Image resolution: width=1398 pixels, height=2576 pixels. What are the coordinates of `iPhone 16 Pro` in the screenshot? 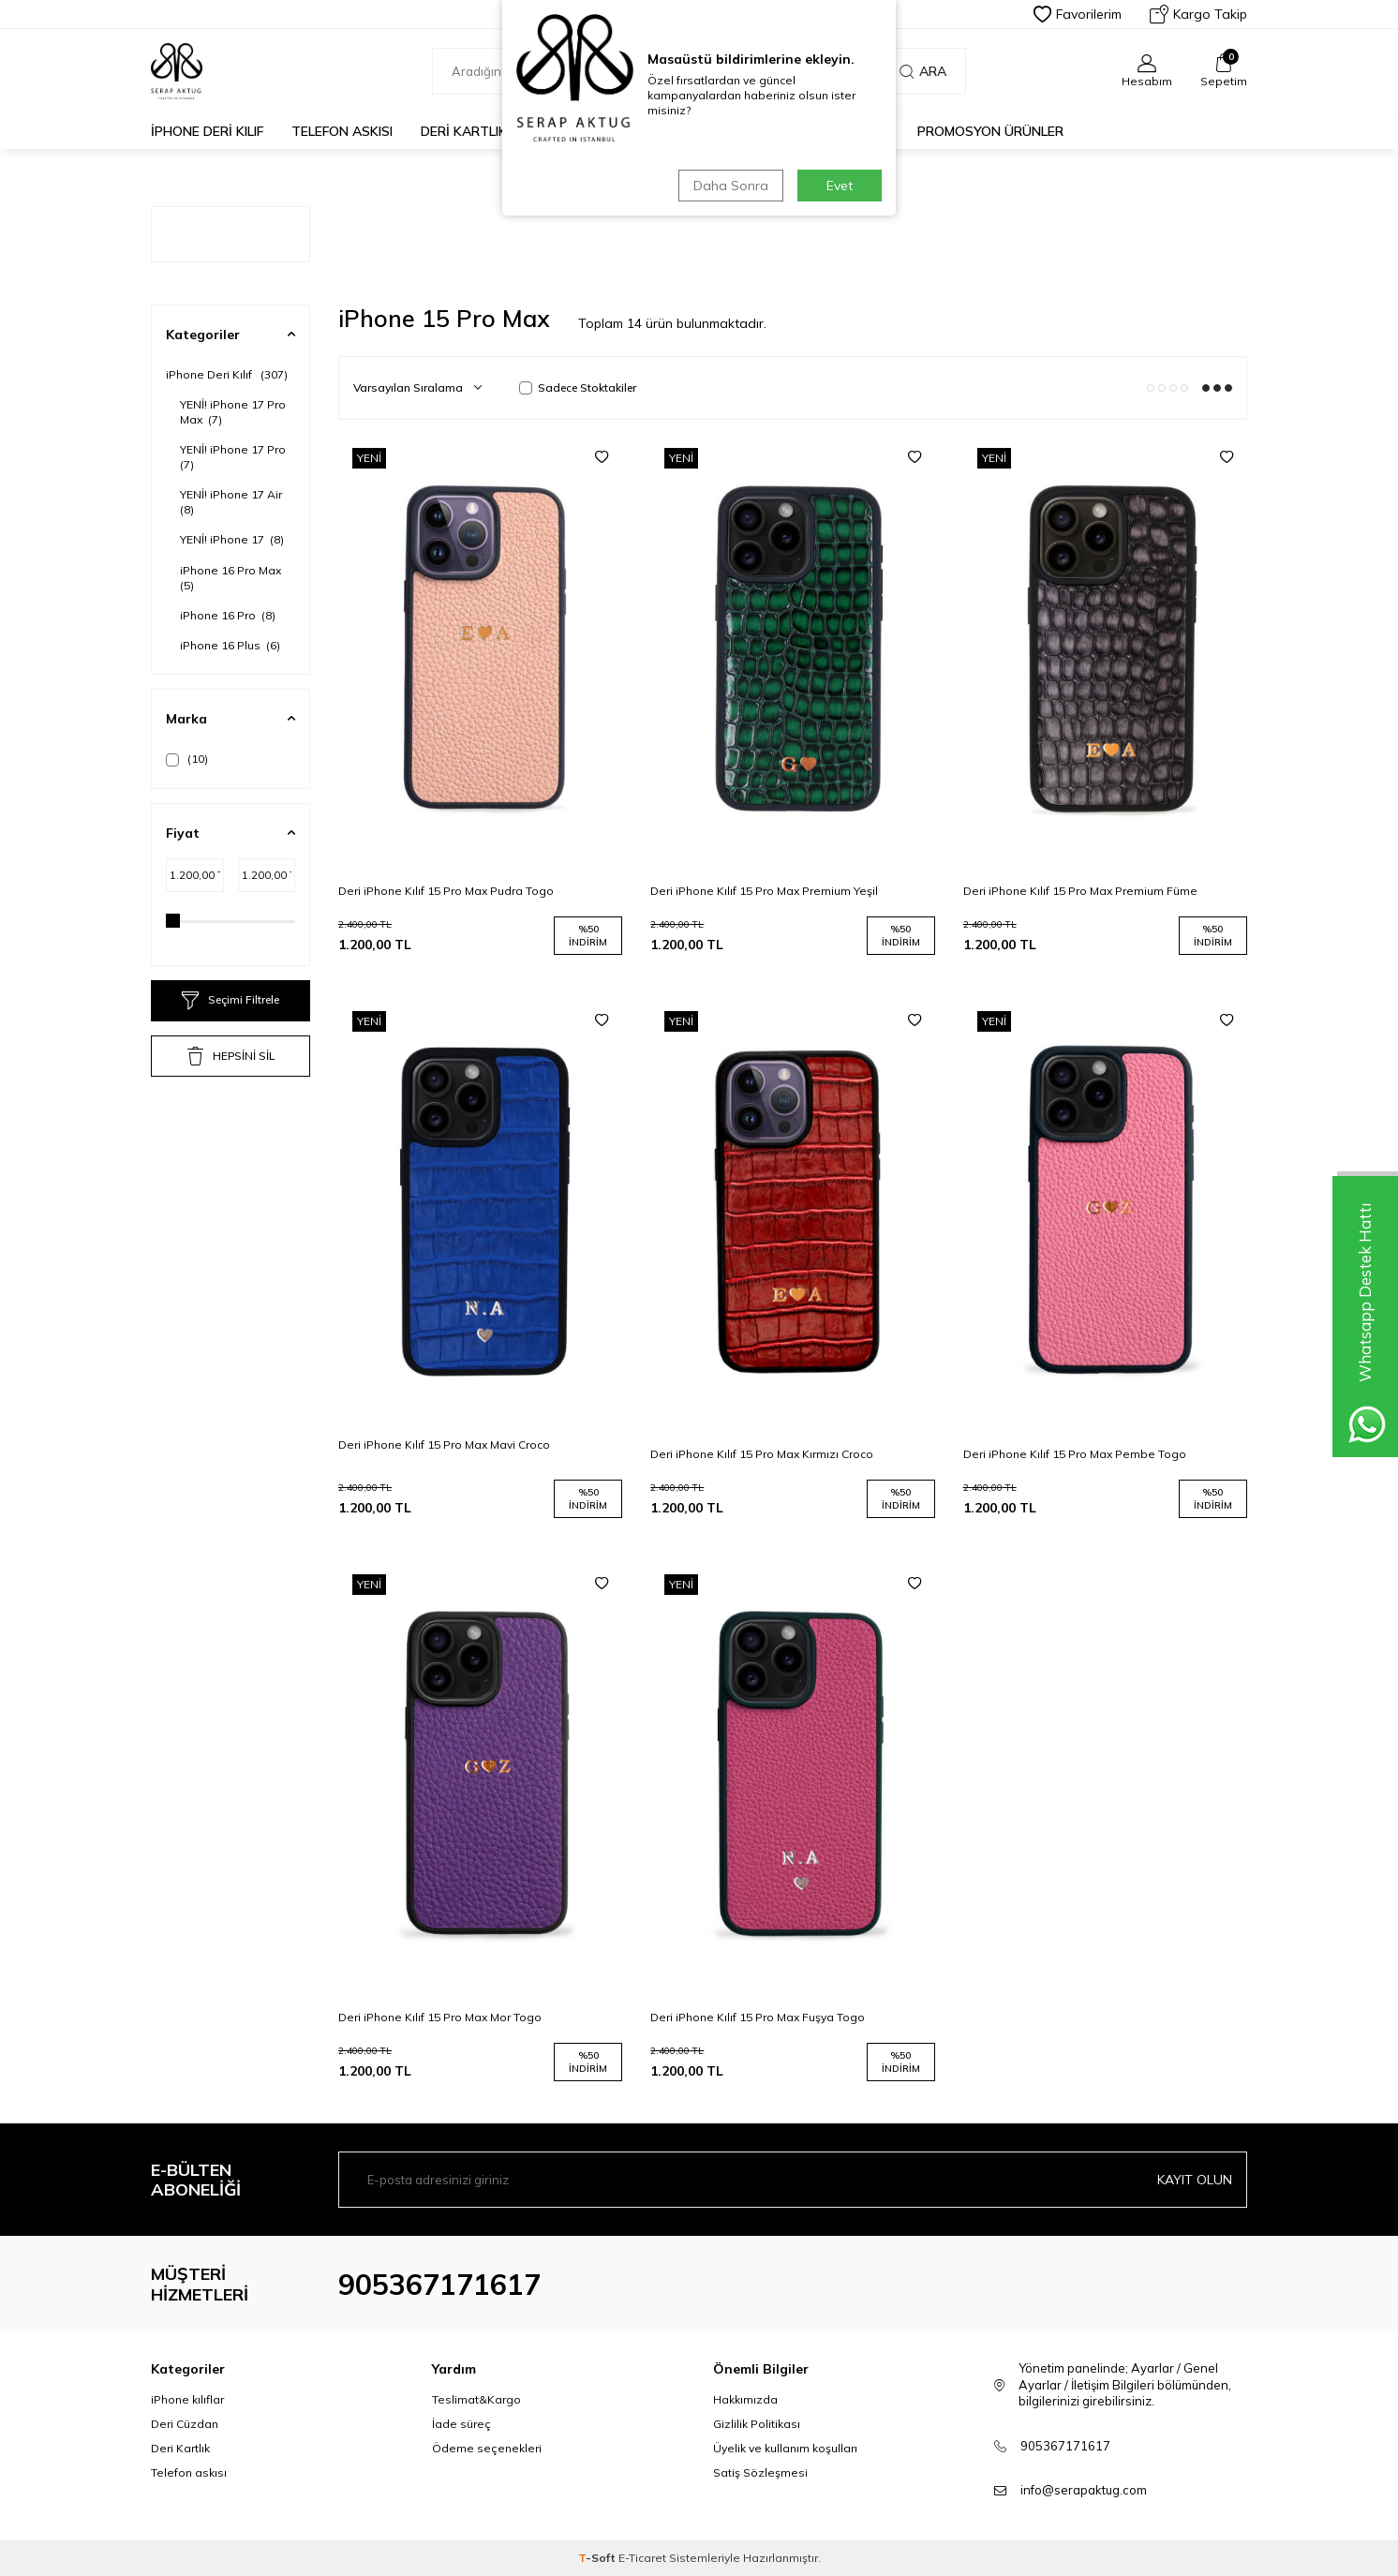 It's located at (227, 615).